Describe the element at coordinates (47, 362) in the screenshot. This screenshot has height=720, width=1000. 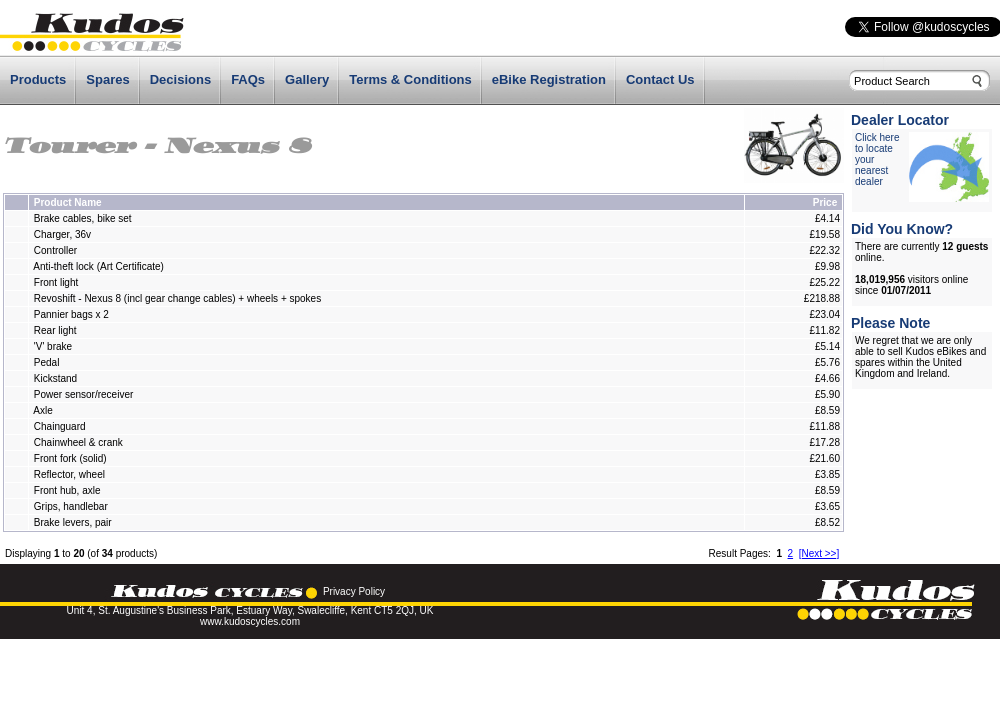
I see `Pedal` at that location.